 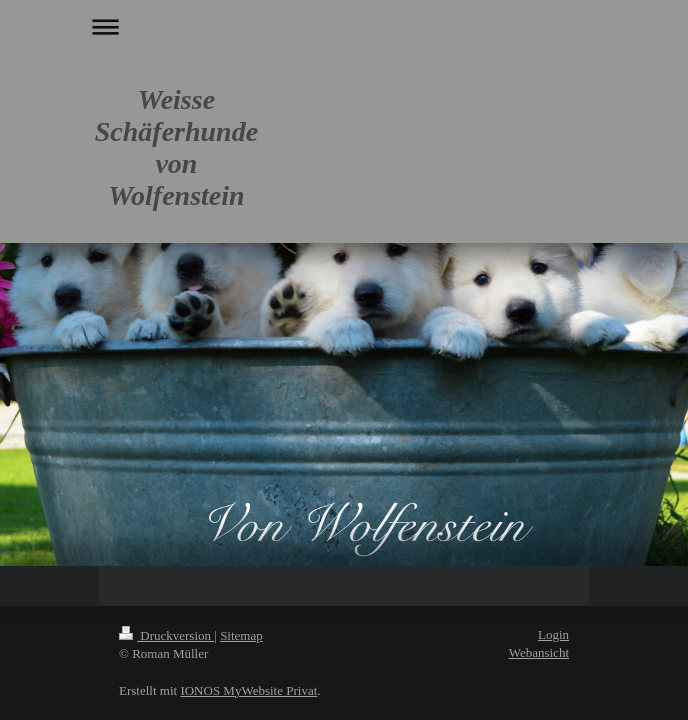 What do you see at coordinates (344, 26) in the screenshot?
I see `Navigation aufklappen/zuklappen` at bounding box center [344, 26].